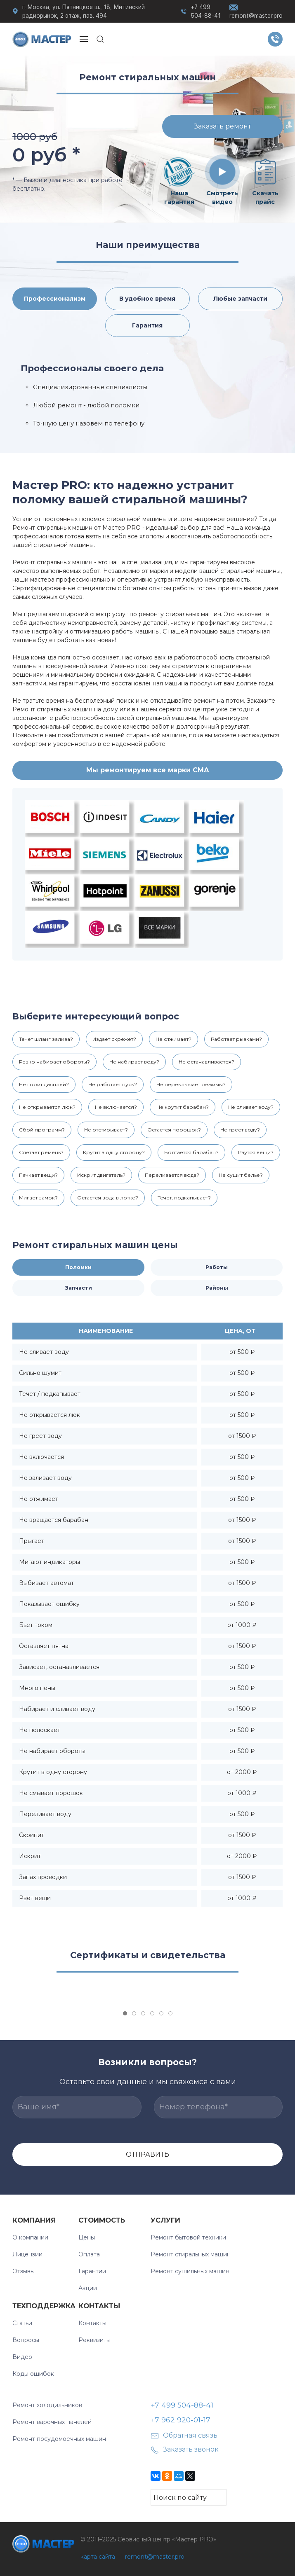 The height and width of the screenshot is (2576, 295). What do you see at coordinates (236, 1039) in the screenshot?
I see `Работает рывками?` at bounding box center [236, 1039].